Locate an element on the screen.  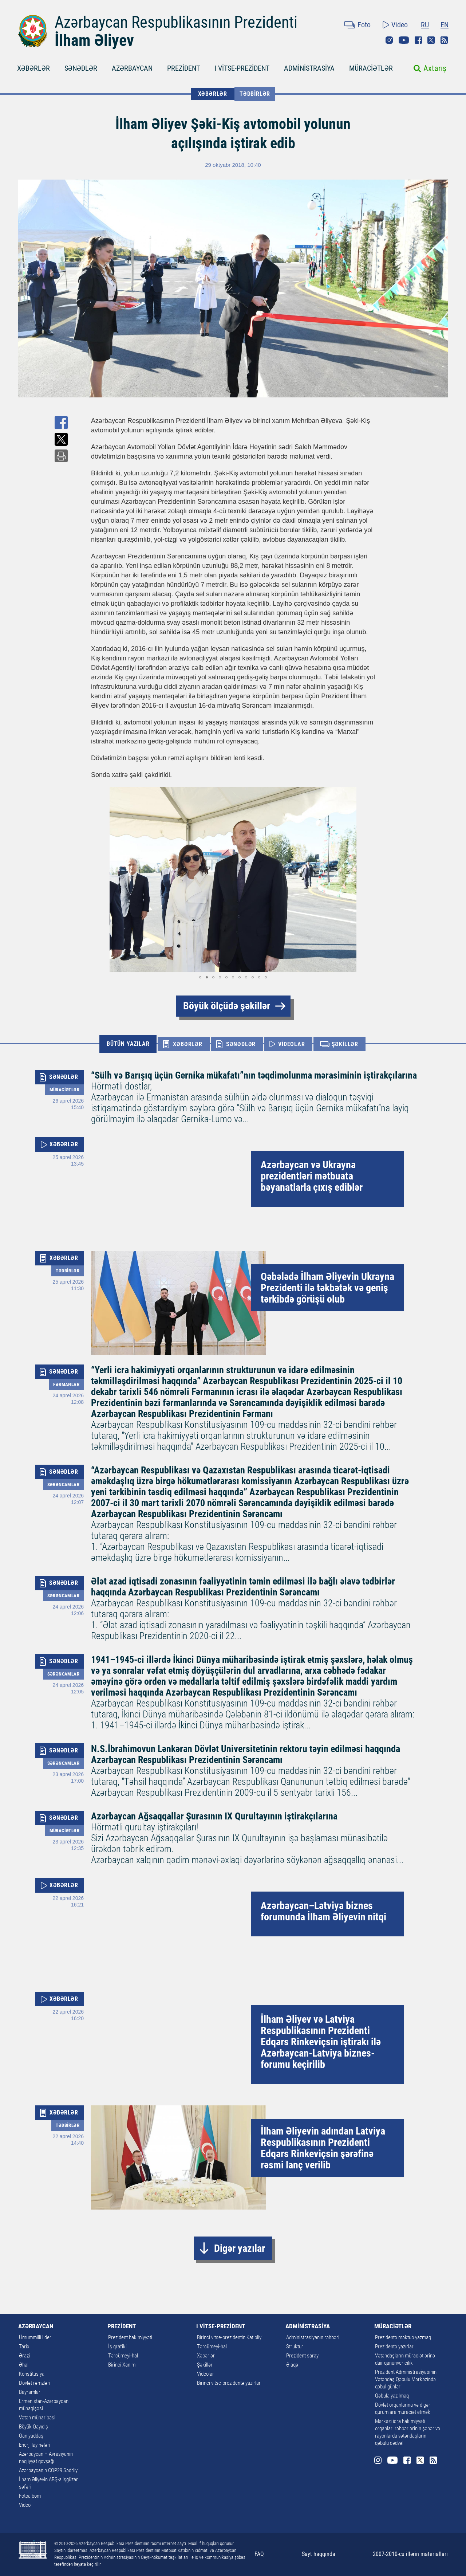
Azərbaycan və Ukrayna prezidentləri mətbuata bəyanatlarla çıxış ediblər is located at coordinates (312, 1176).